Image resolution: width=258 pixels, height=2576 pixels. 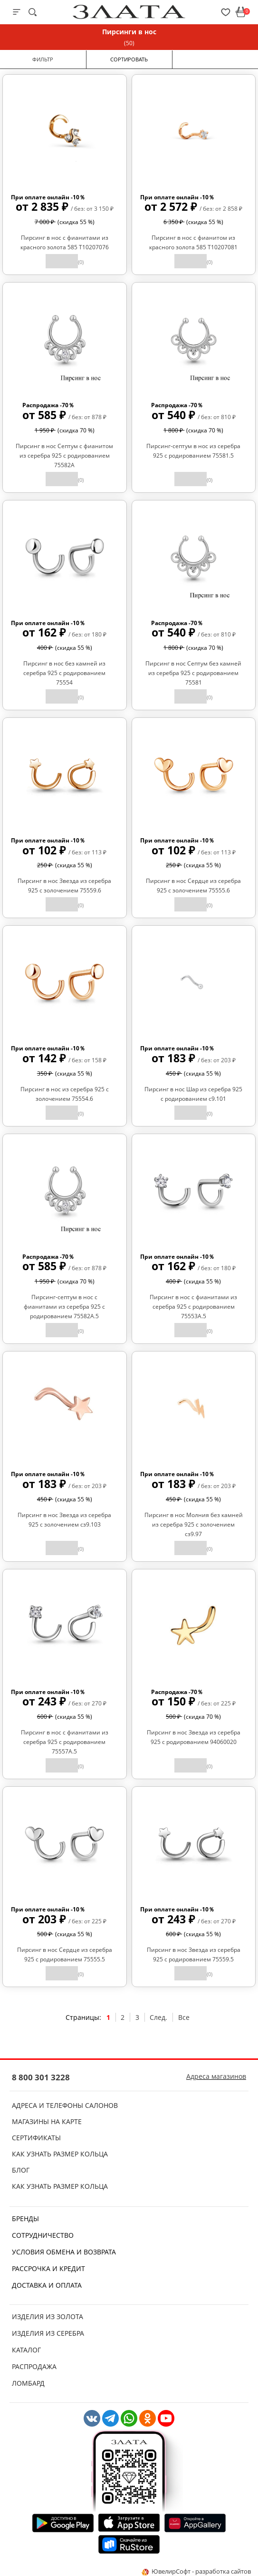 I want to click on Изделия из золота, so click(x=47, y=2316).